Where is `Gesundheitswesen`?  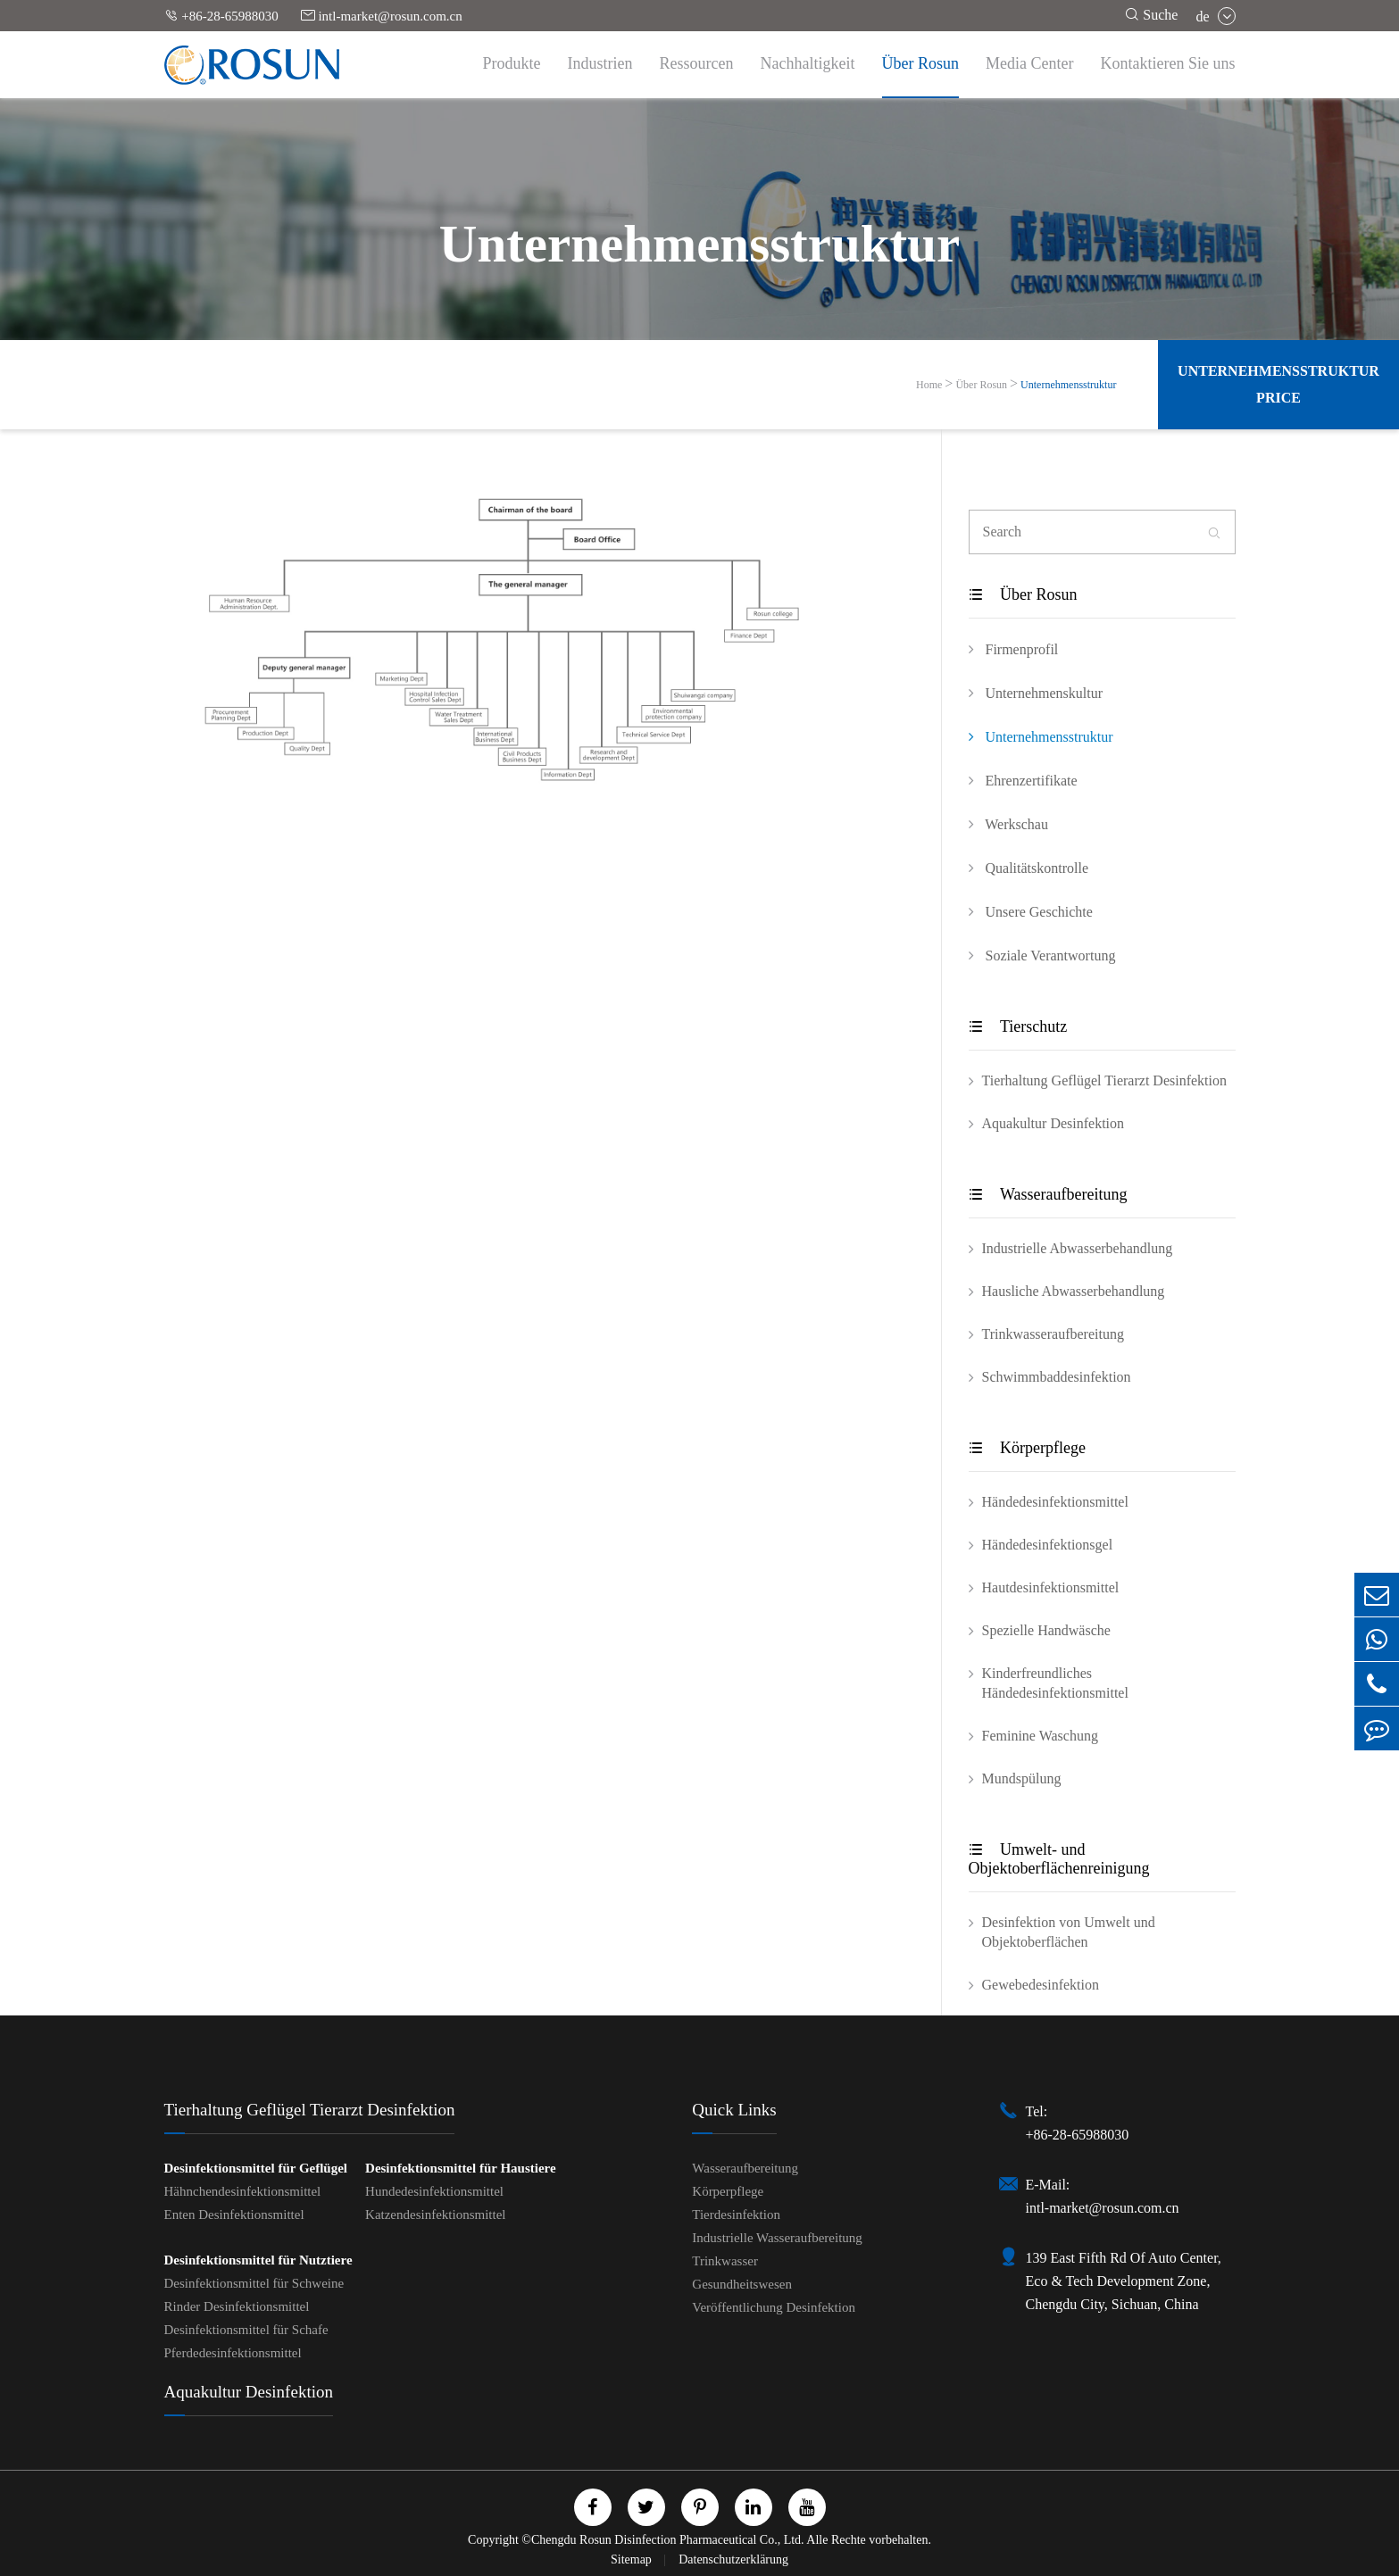
Gesundheitswesen is located at coordinates (742, 2284).